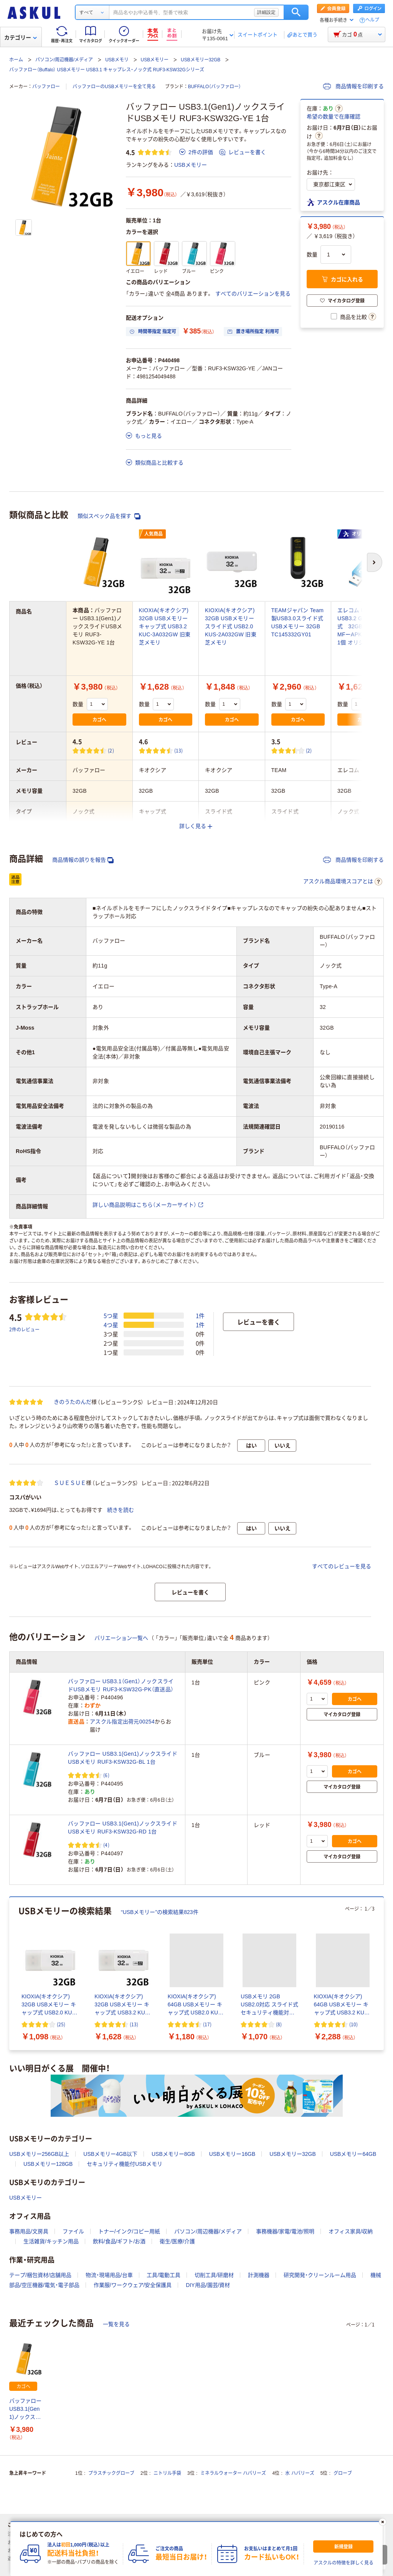 The height and width of the screenshot is (2576, 393). Describe the element at coordinates (266, 12) in the screenshot. I see `詳細設定` at that location.